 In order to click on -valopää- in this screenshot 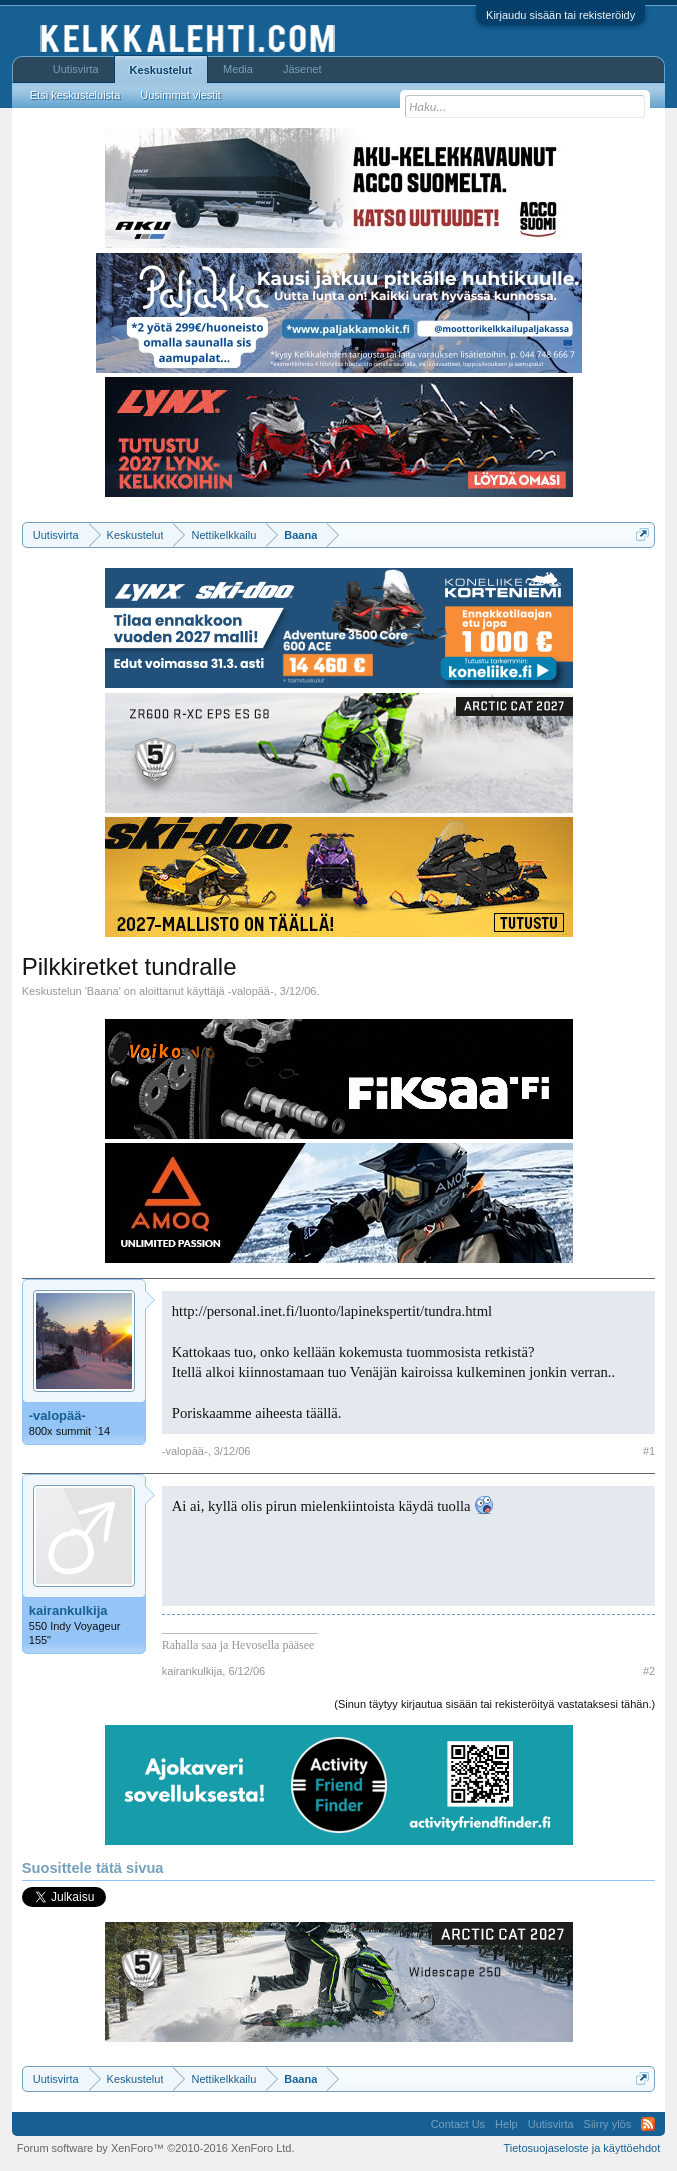, I will do `click(251, 991)`.